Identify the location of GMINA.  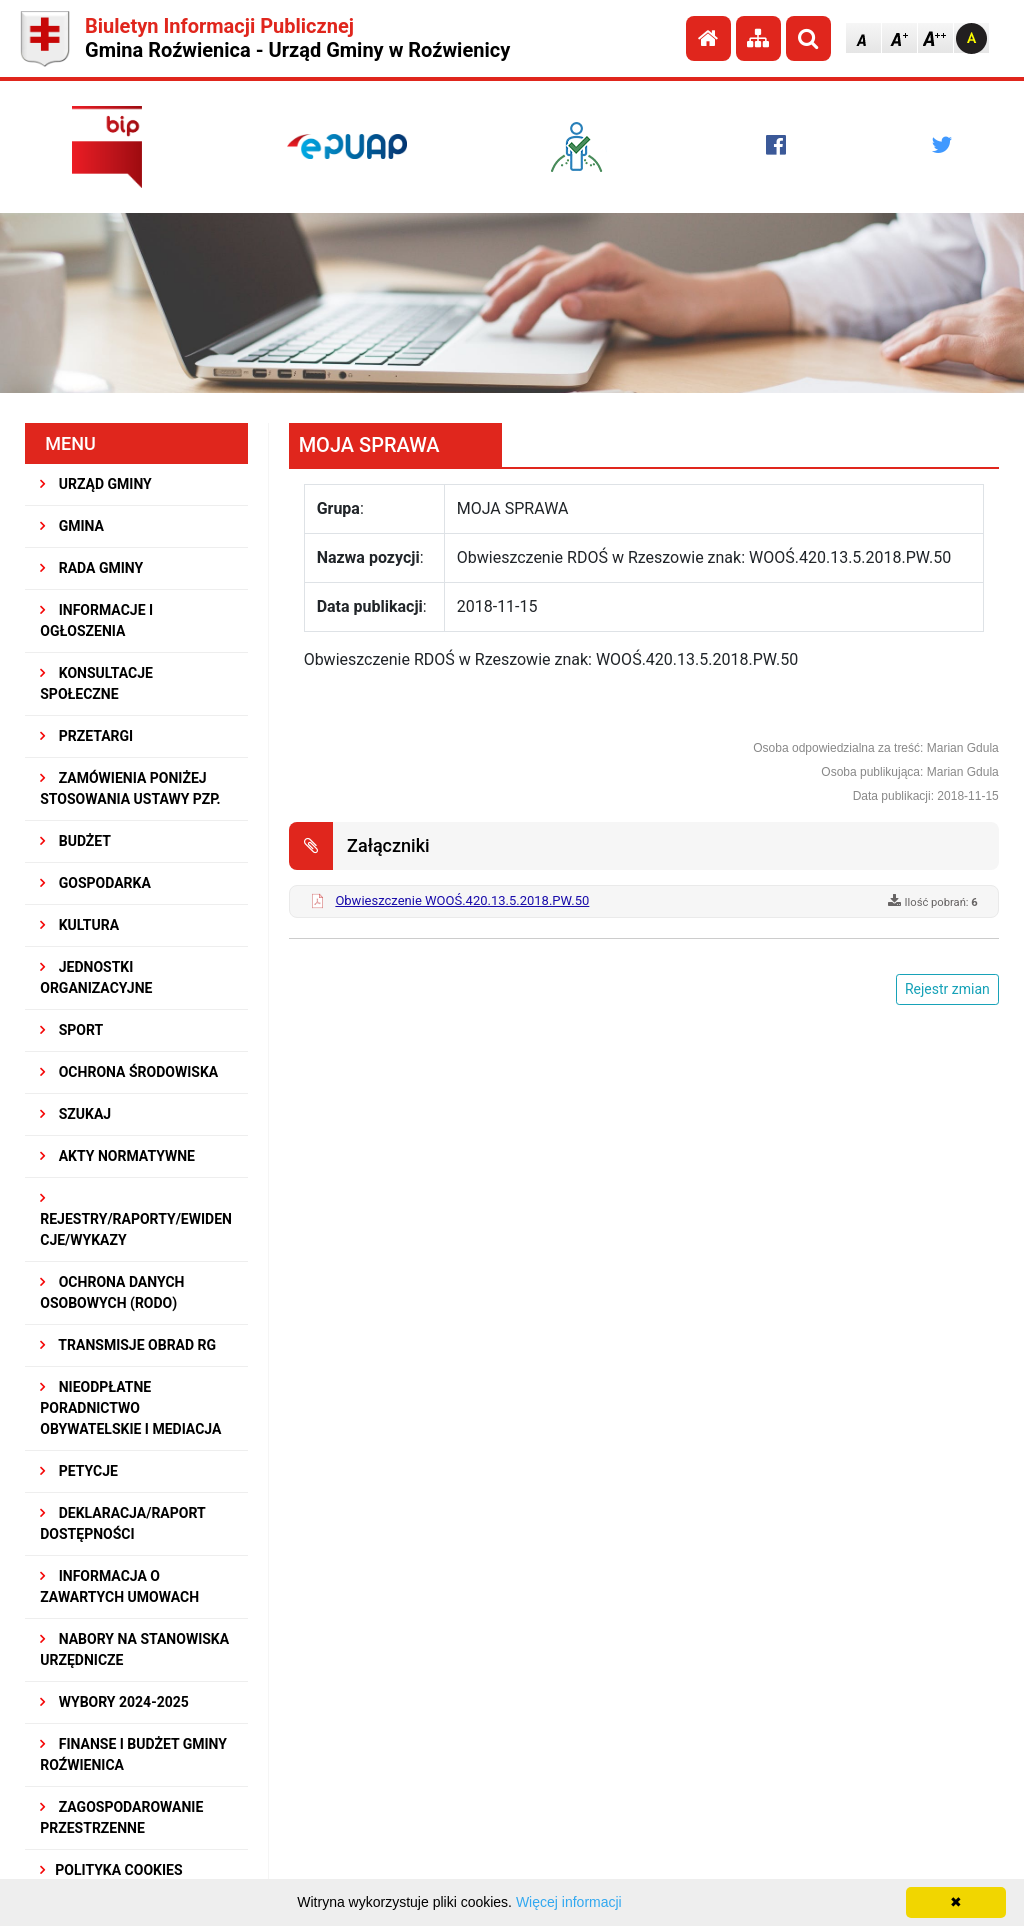
(72, 526).